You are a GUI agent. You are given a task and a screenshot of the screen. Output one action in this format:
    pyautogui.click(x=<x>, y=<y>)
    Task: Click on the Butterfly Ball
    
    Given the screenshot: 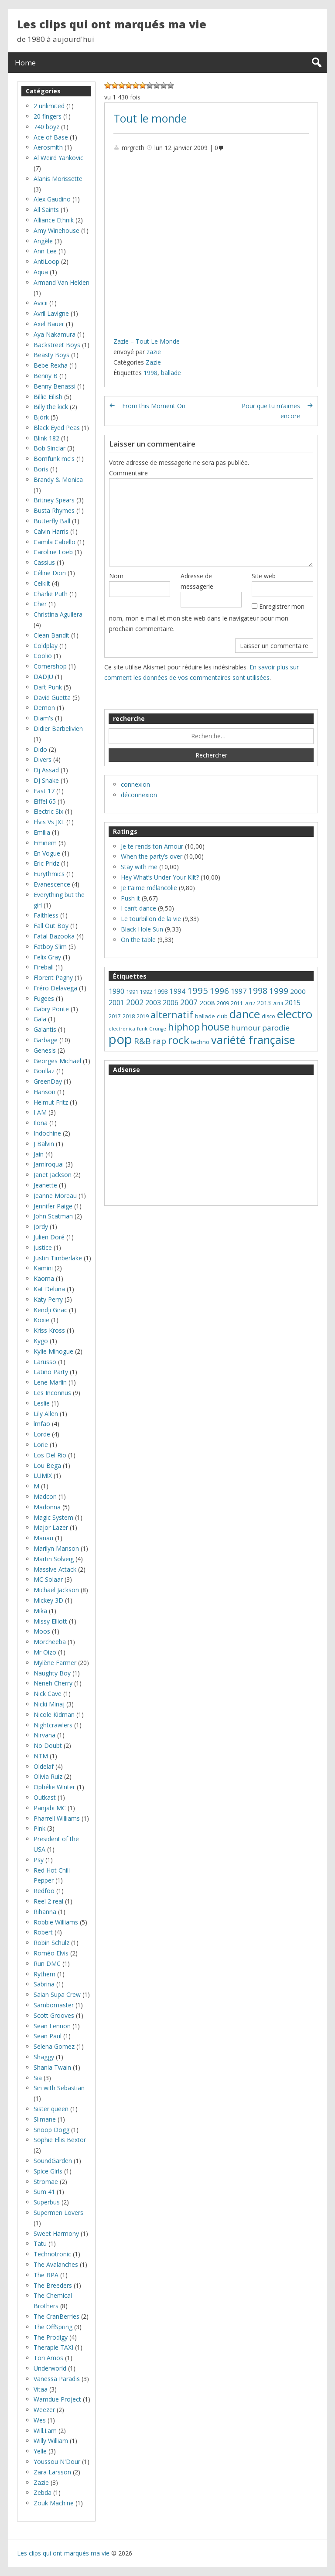 What is the action you would take?
    pyautogui.click(x=52, y=521)
    